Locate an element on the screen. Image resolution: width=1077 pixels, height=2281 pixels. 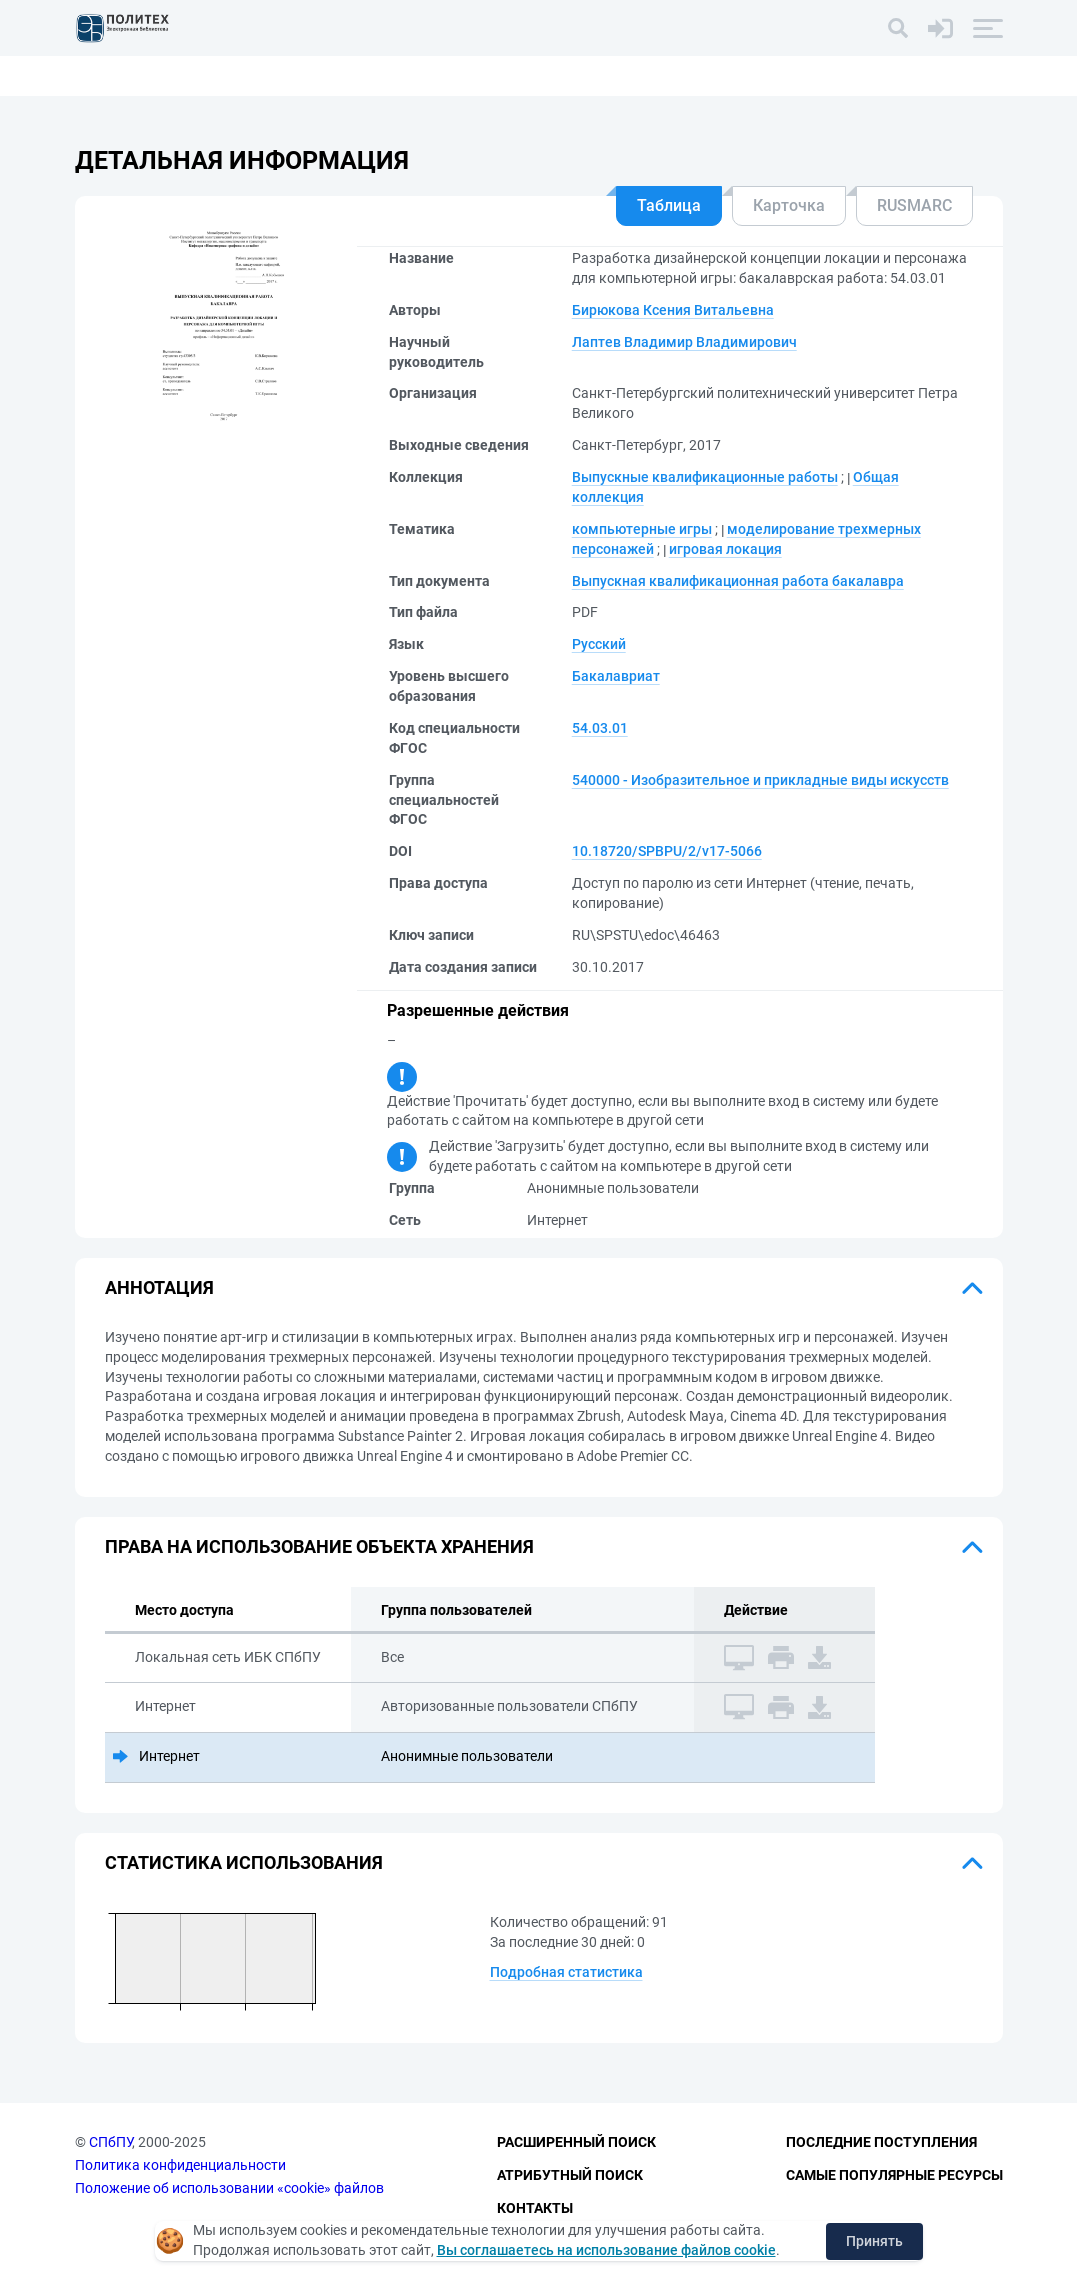
Подробная статистика is located at coordinates (566, 1972).